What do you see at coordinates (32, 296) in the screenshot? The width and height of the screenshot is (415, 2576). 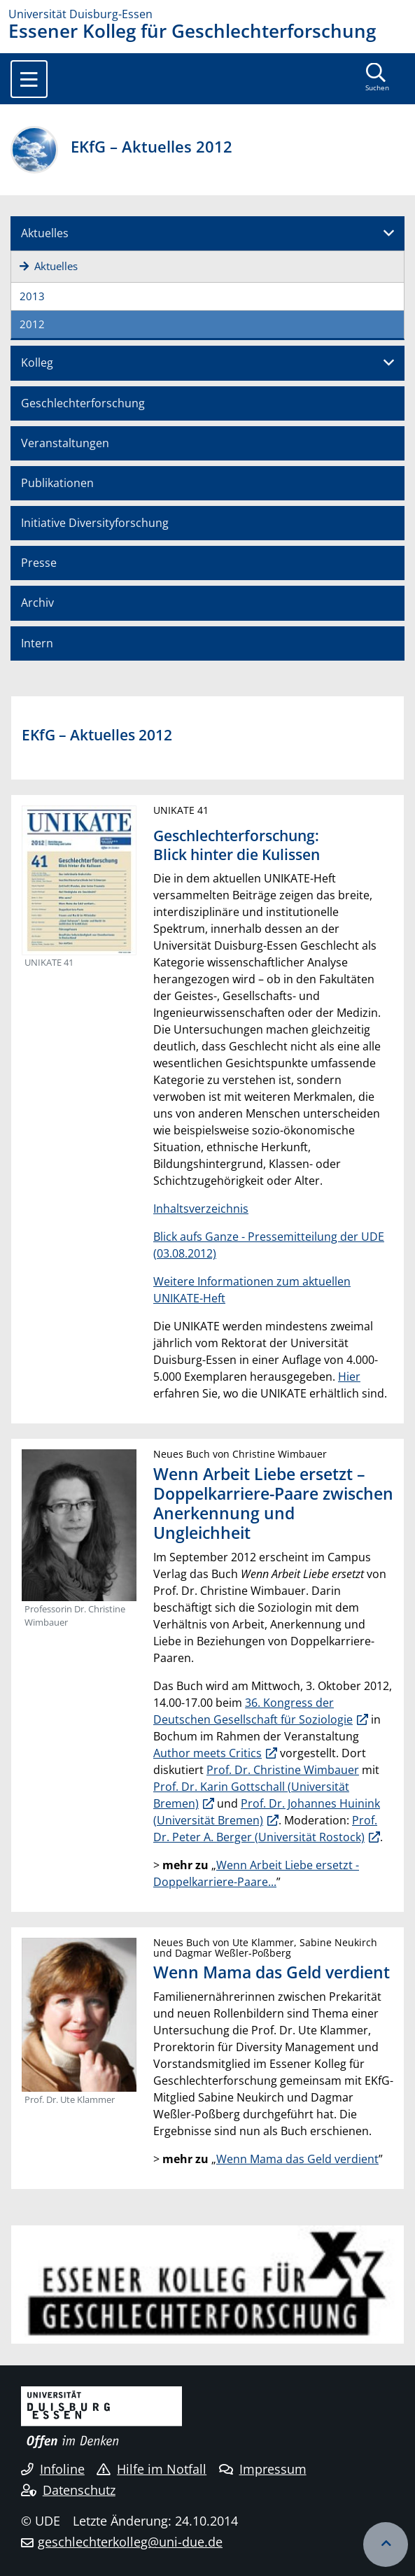 I see `2013` at bounding box center [32, 296].